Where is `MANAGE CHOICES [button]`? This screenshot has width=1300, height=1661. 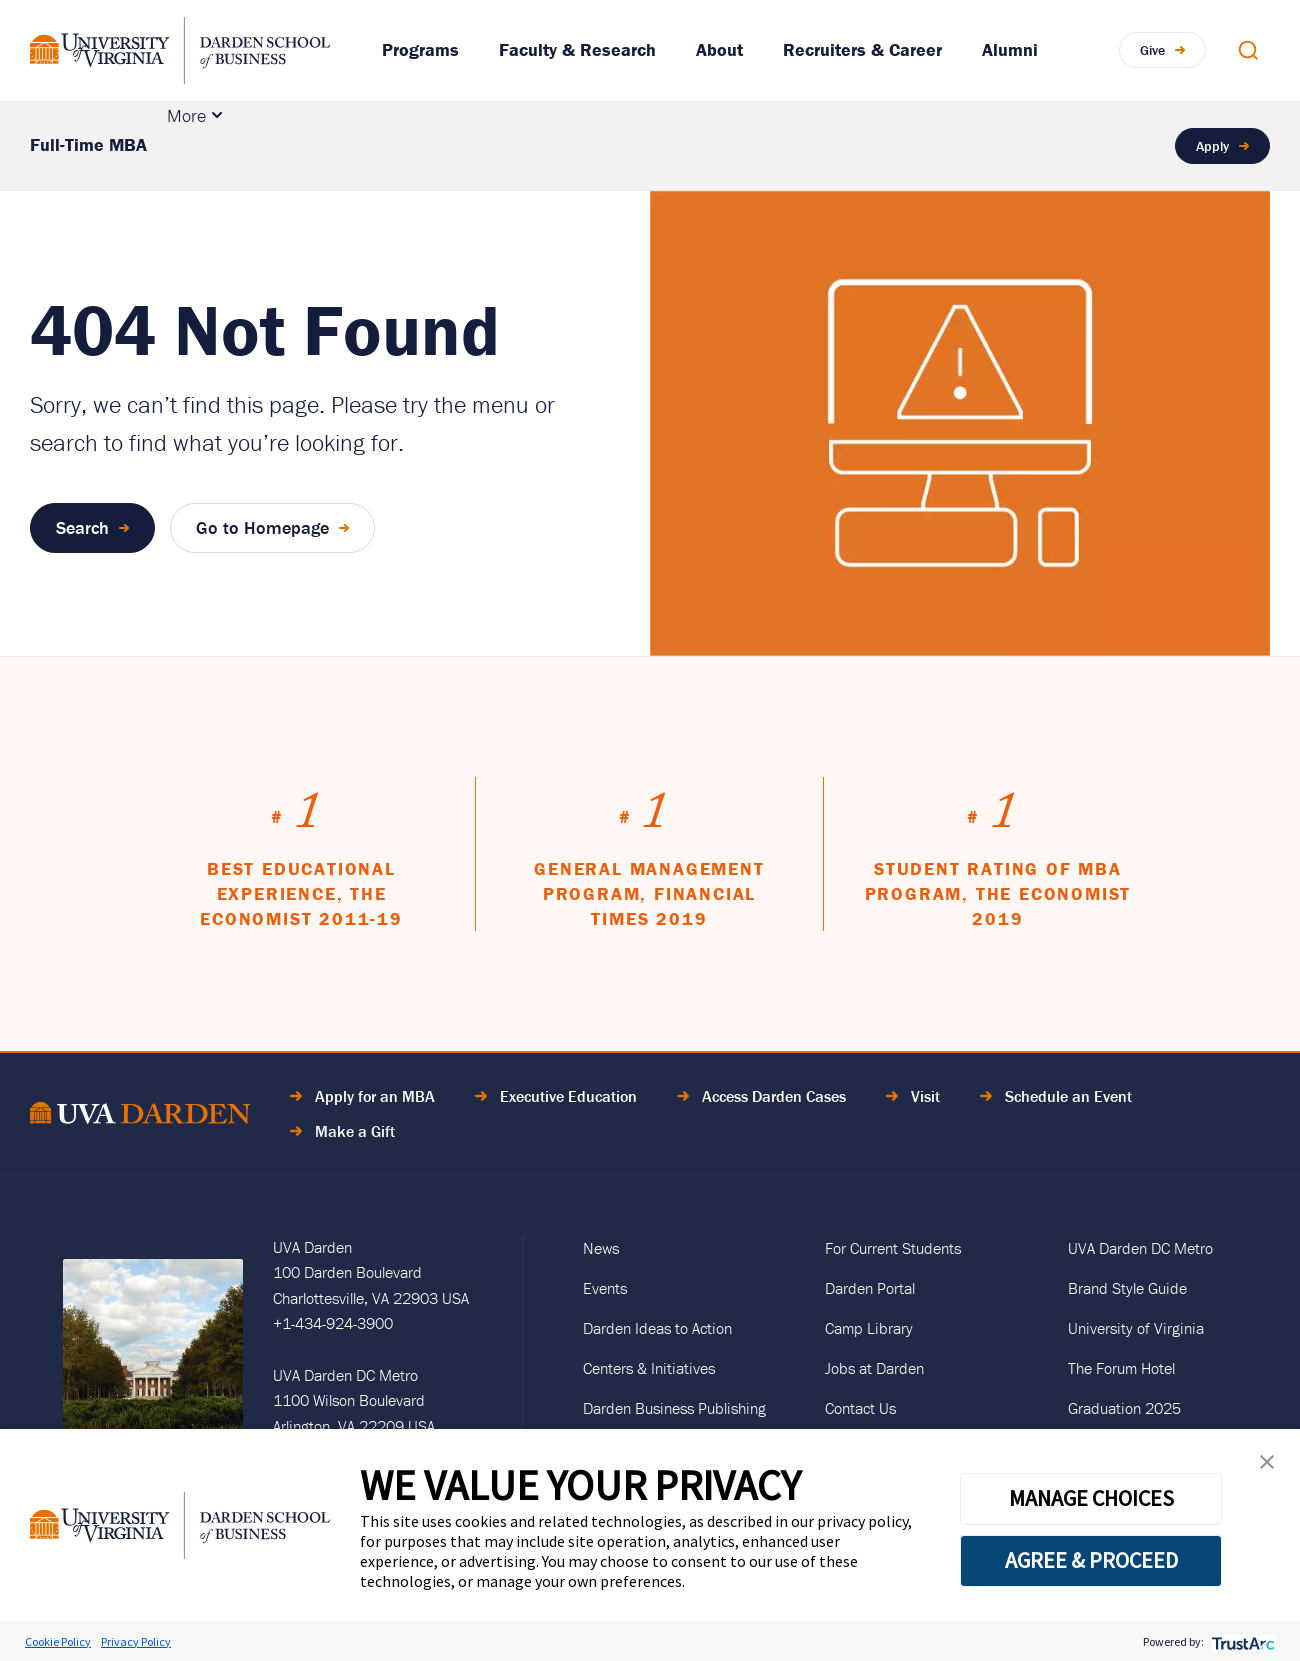 MANAGE CHOICES [button] is located at coordinates (1091, 1498).